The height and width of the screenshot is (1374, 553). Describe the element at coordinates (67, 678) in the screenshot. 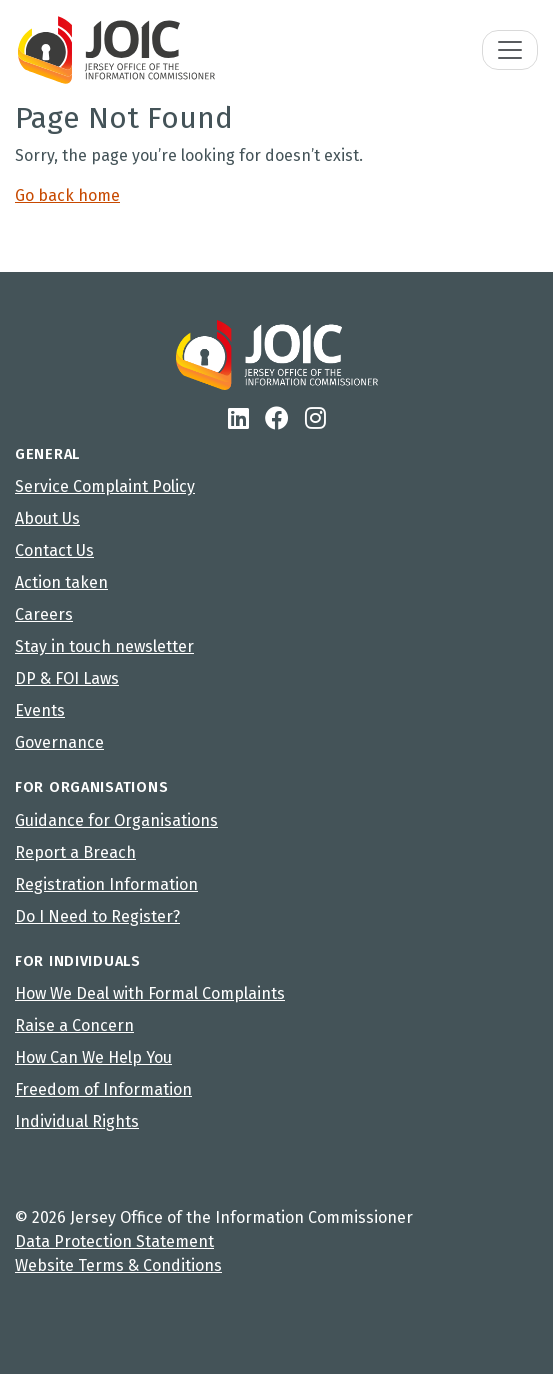

I see `DP & FOI Laws` at that location.